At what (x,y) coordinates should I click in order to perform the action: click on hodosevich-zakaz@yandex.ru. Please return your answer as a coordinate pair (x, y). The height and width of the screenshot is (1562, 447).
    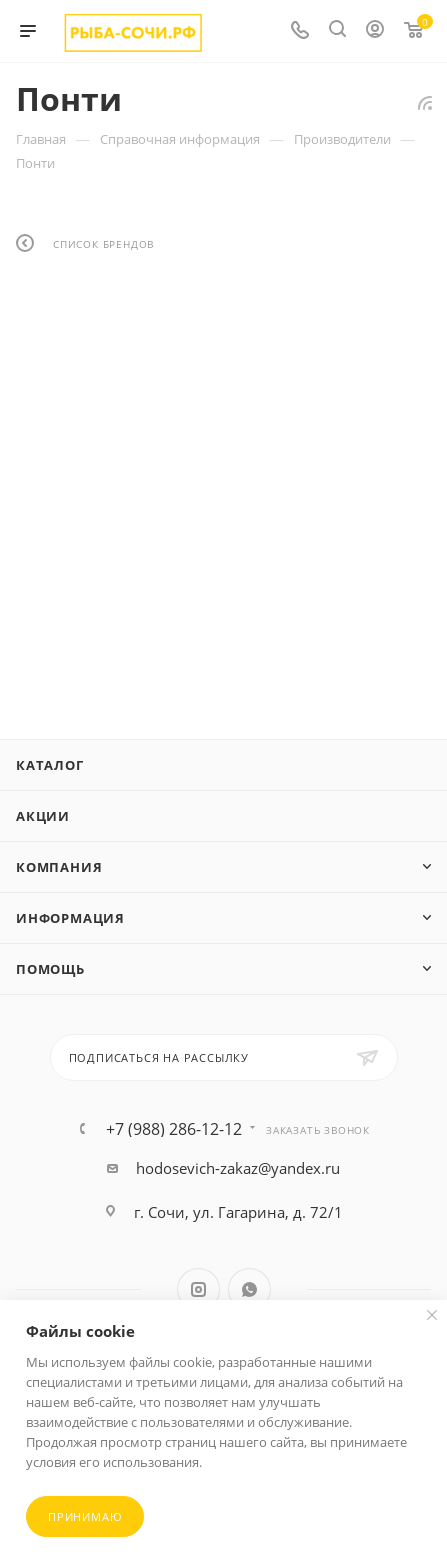
    Looking at the image, I should click on (238, 1168).